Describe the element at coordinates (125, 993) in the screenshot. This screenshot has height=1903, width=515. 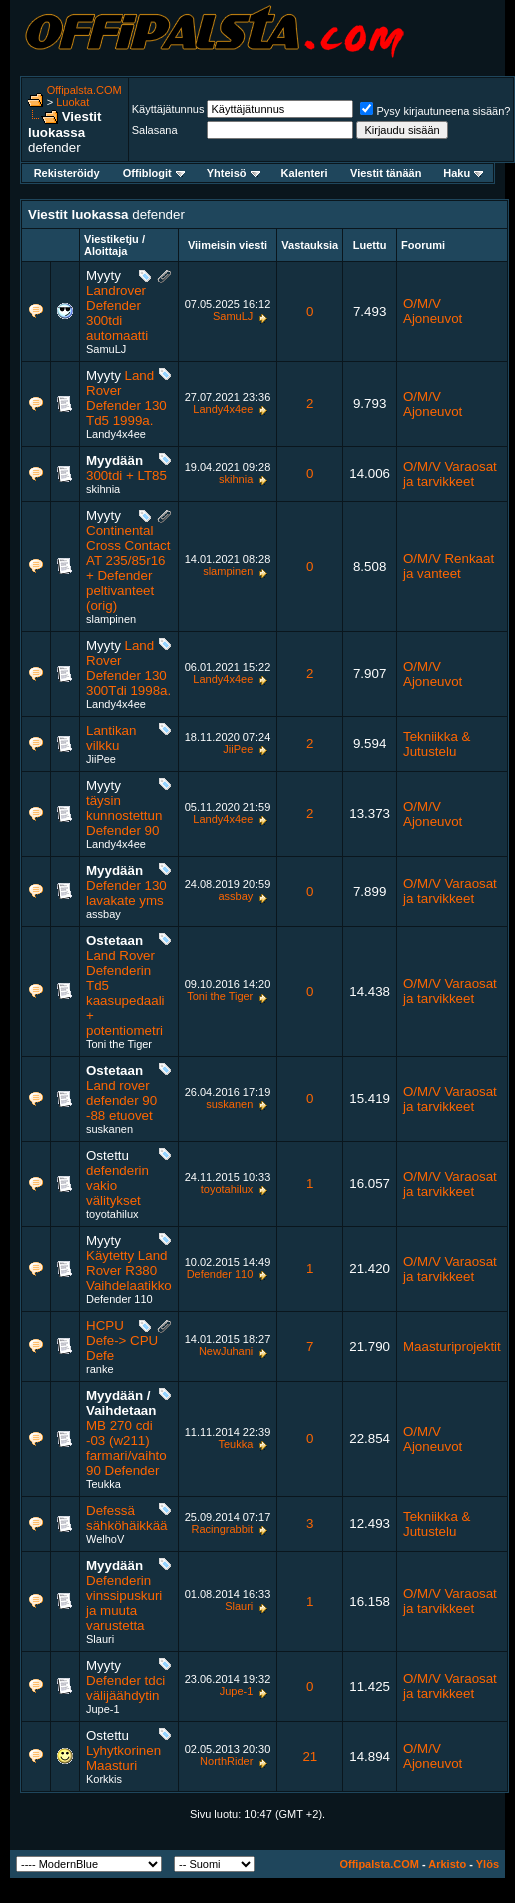
I see `Land Rover Defenderin Td5 kaasupedaali + potentiometri` at that location.